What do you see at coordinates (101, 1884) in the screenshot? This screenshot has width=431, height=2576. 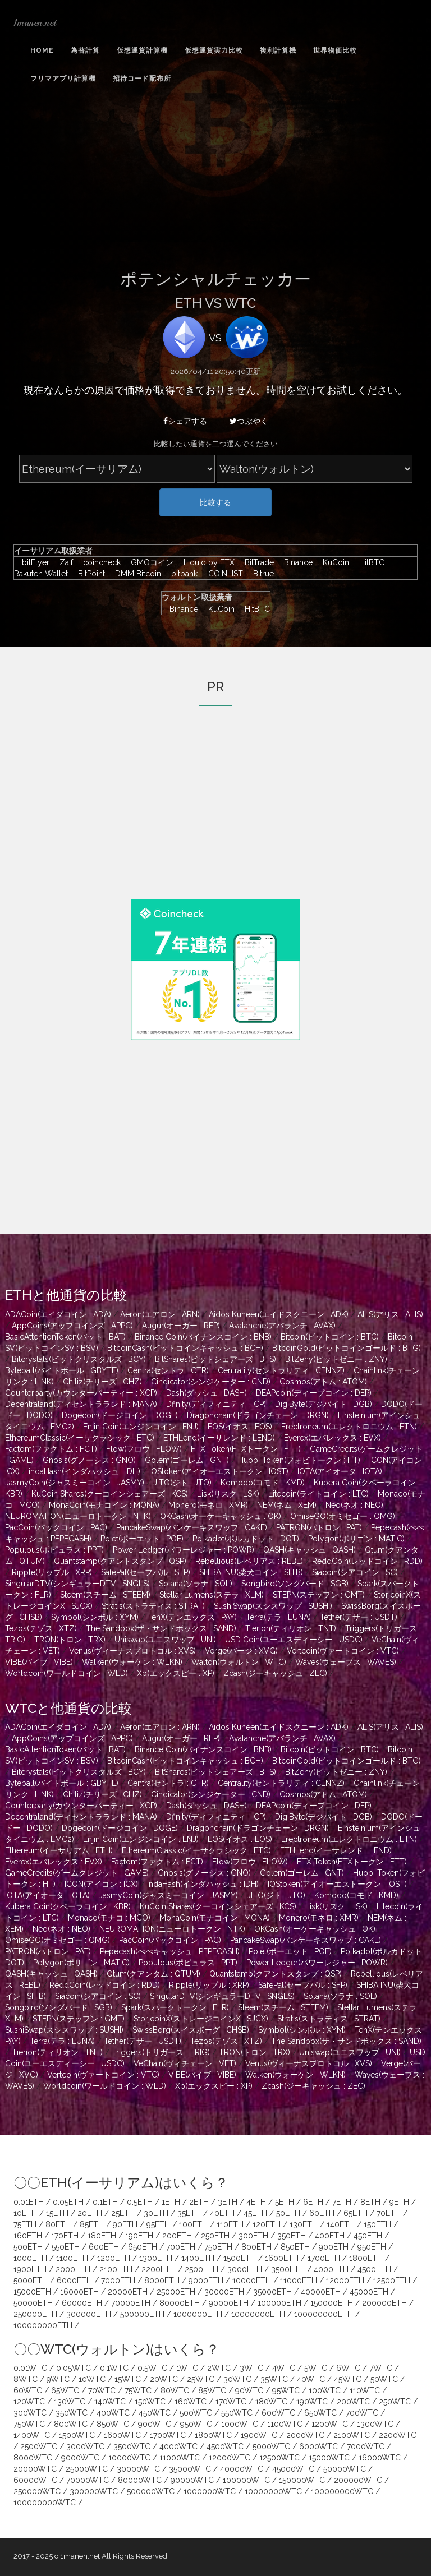 I see `ICON(アイコン : ICX)` at bounding box center [101, 1884].